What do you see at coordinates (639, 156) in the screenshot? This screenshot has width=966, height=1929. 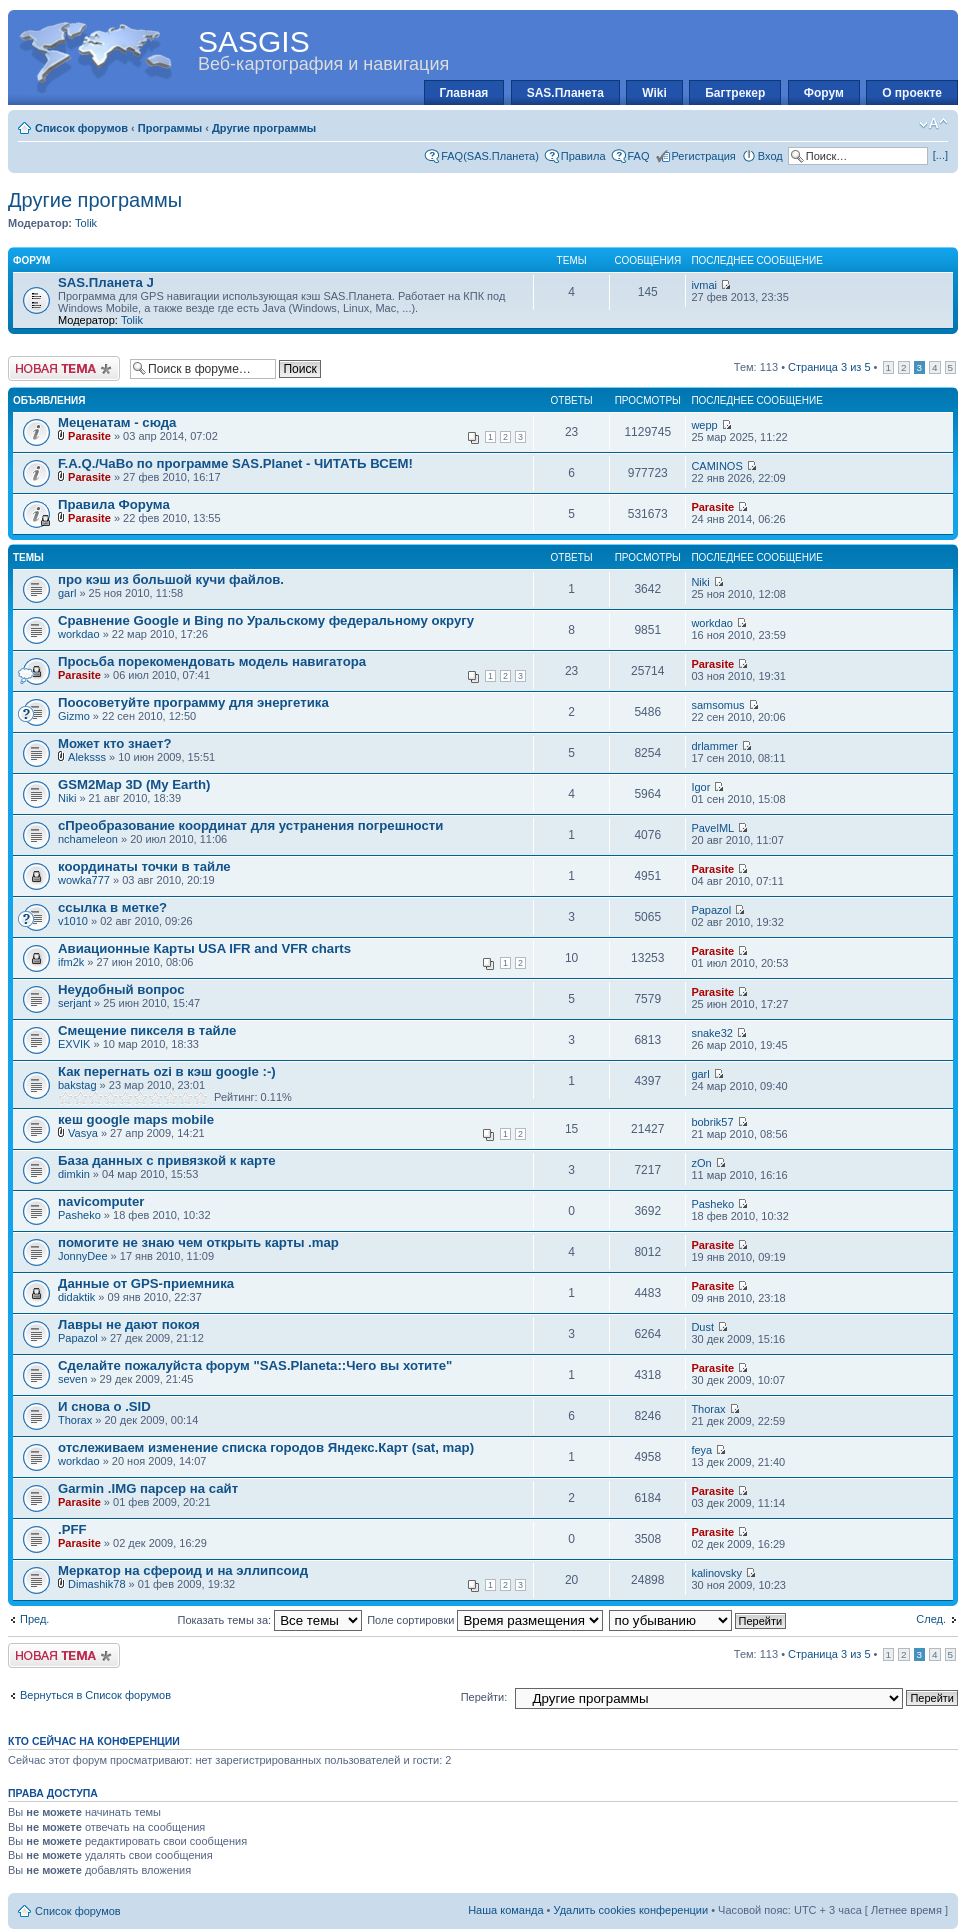 I see `FAQ` at bounding box center [639, 156].